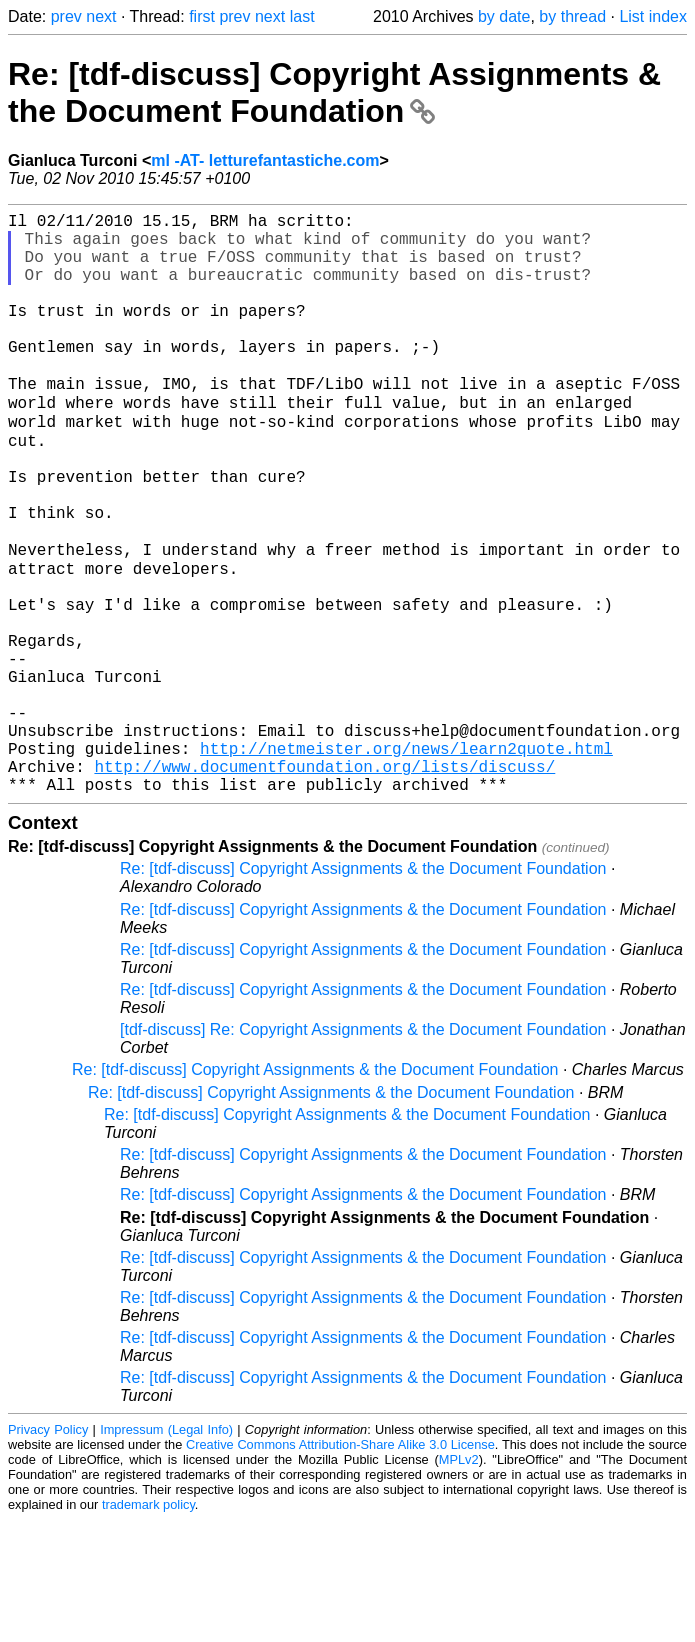  Describe the element at coordinates (148, 1626) in the screenshot. I see `trademark policy` at that location.